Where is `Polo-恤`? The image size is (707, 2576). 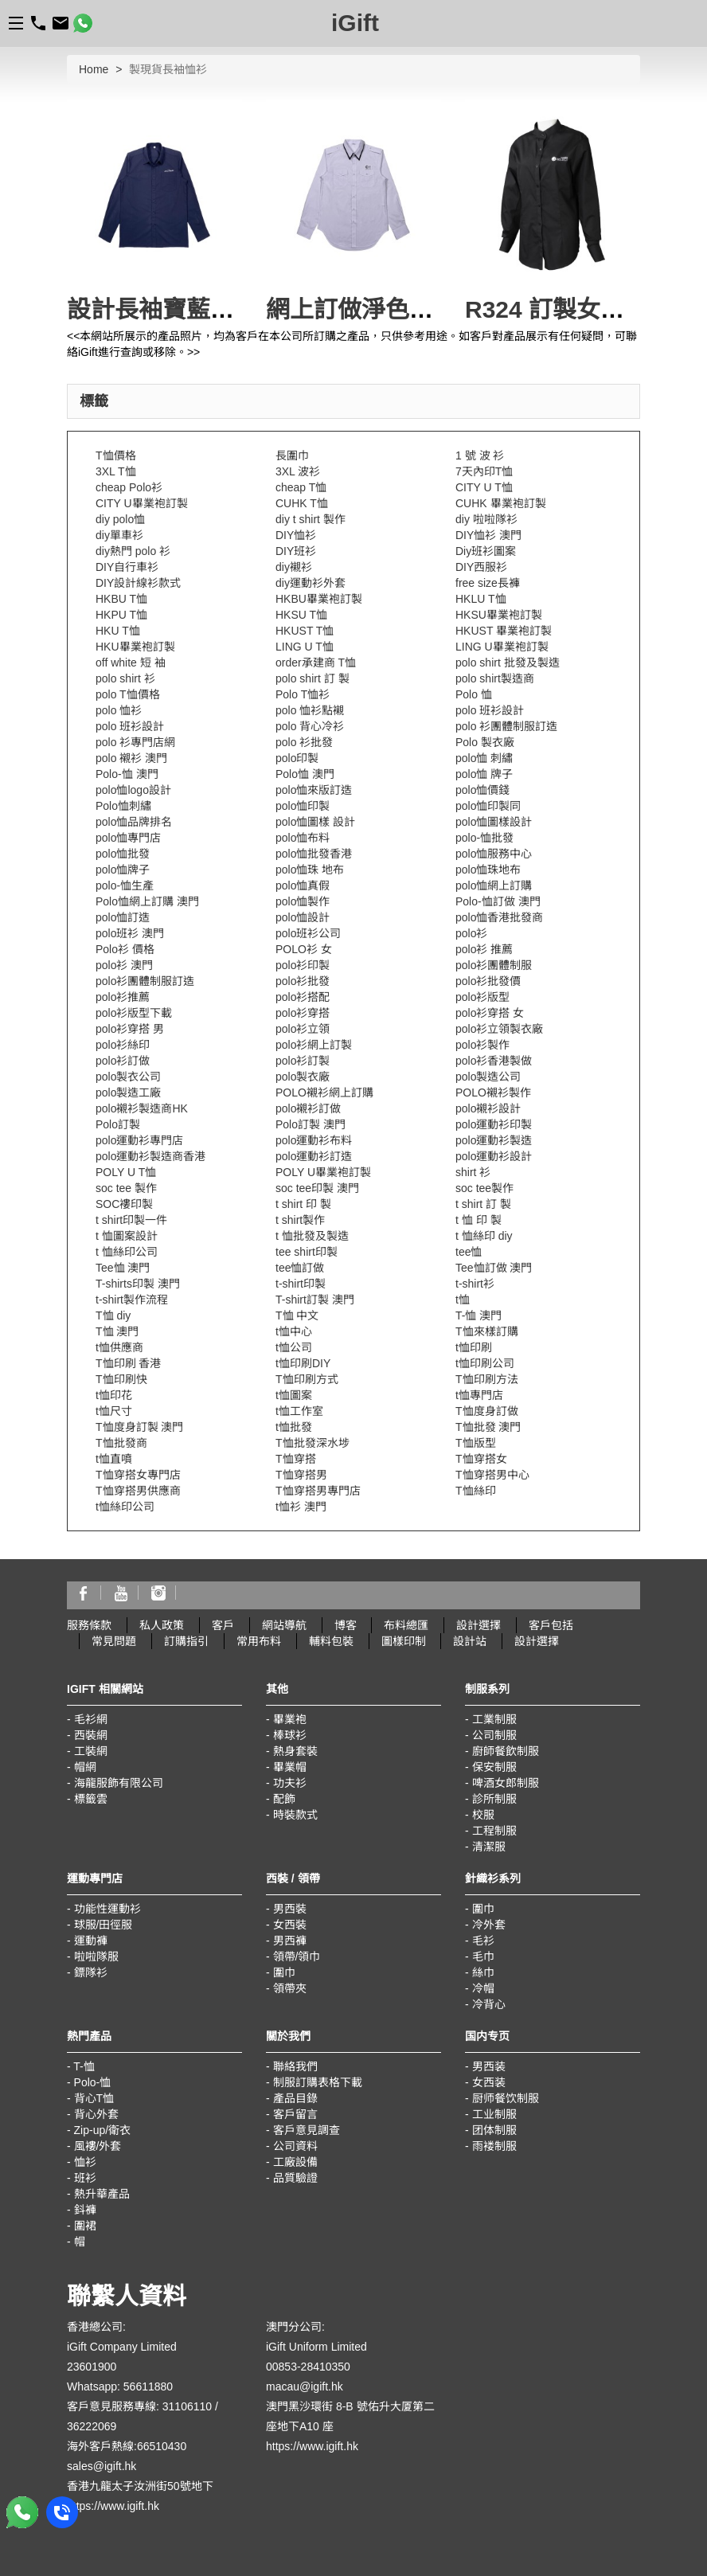 Polo-恤 is located at coordinates (92, 2082).